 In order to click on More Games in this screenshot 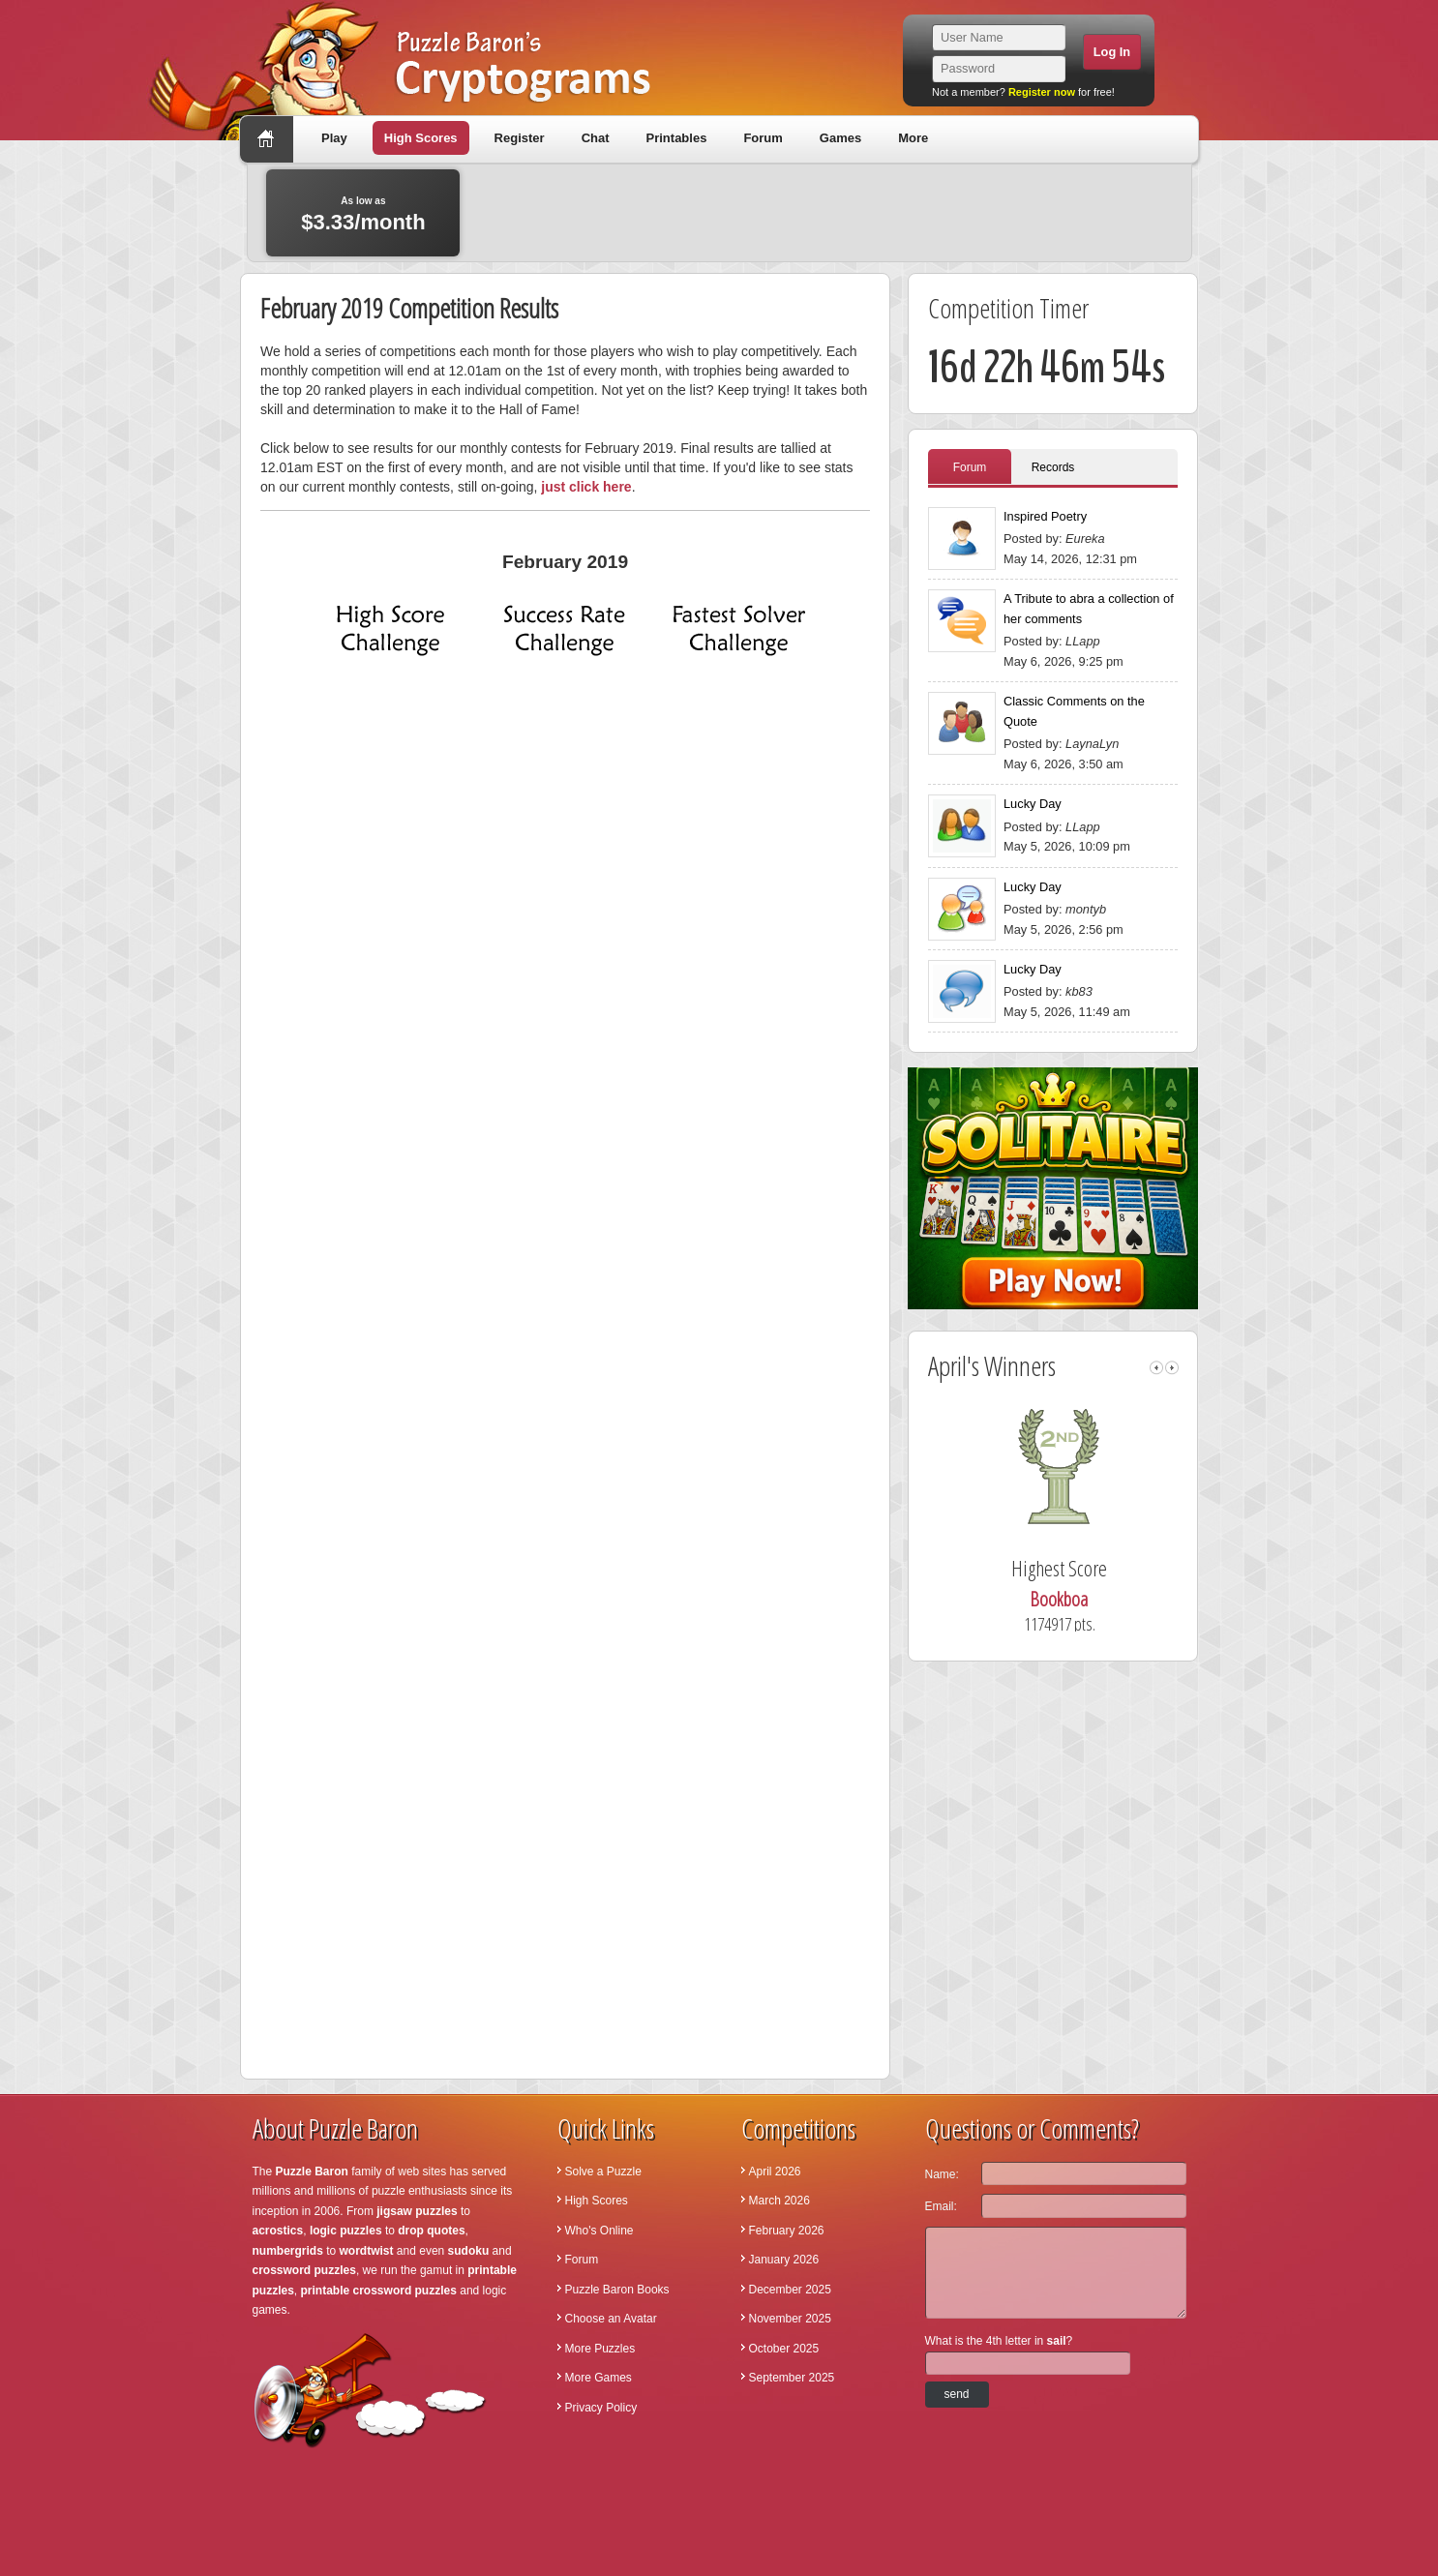, I will do `click(598, 2377)`.